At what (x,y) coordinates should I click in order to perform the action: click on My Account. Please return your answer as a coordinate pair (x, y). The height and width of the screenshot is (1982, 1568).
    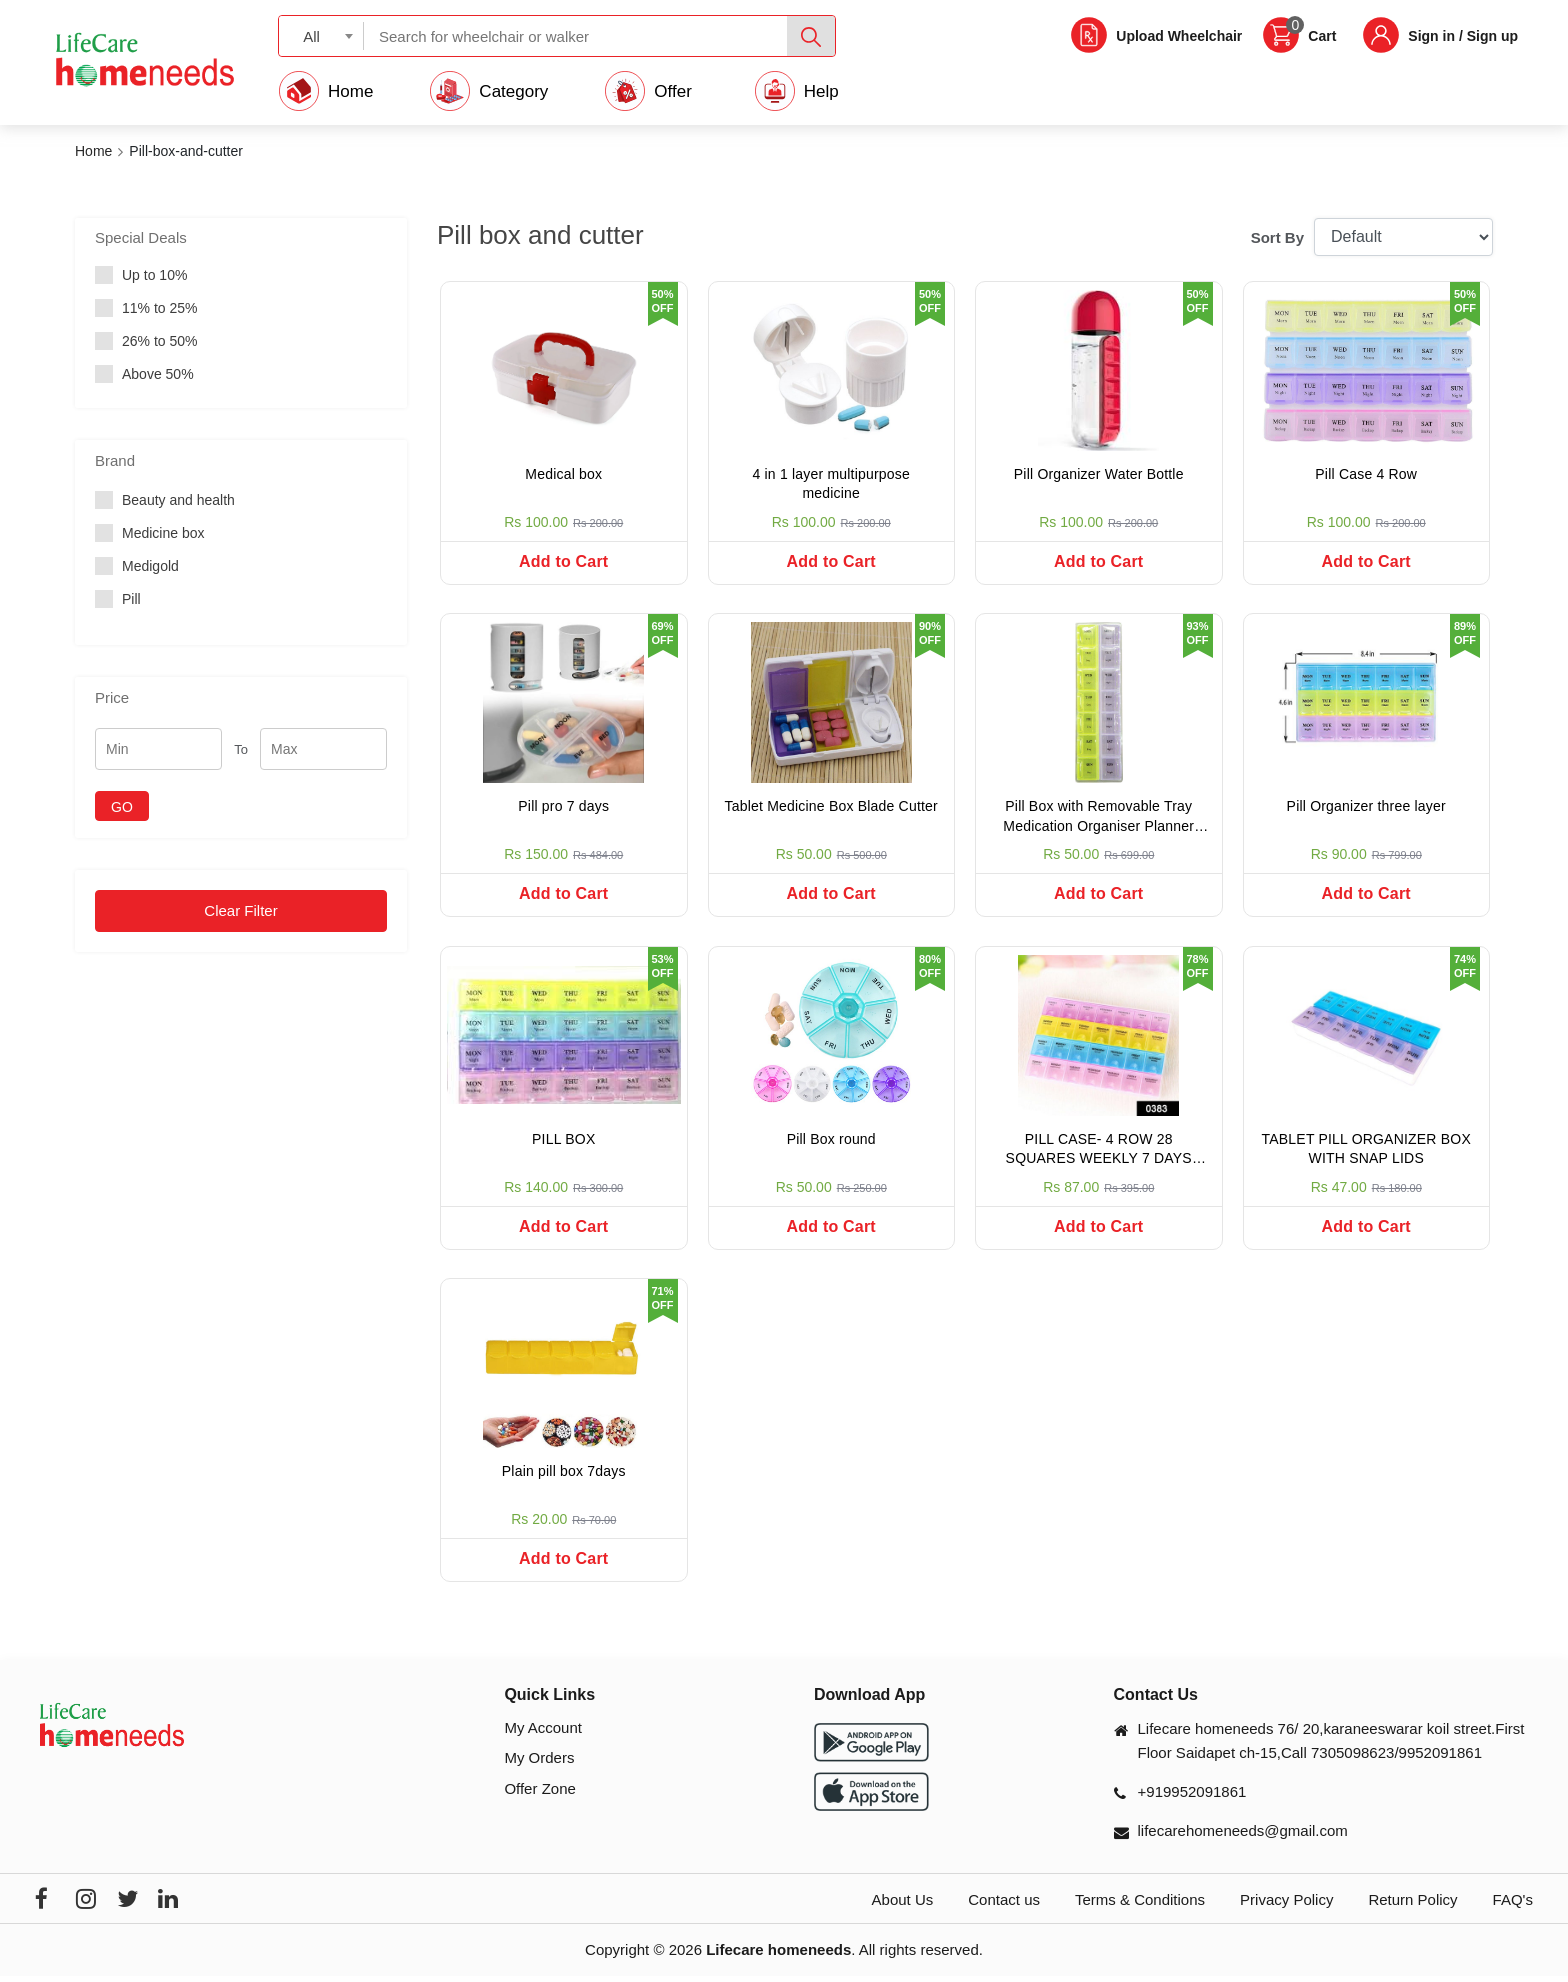
    Looking at the image, I should click on (543, 1733).